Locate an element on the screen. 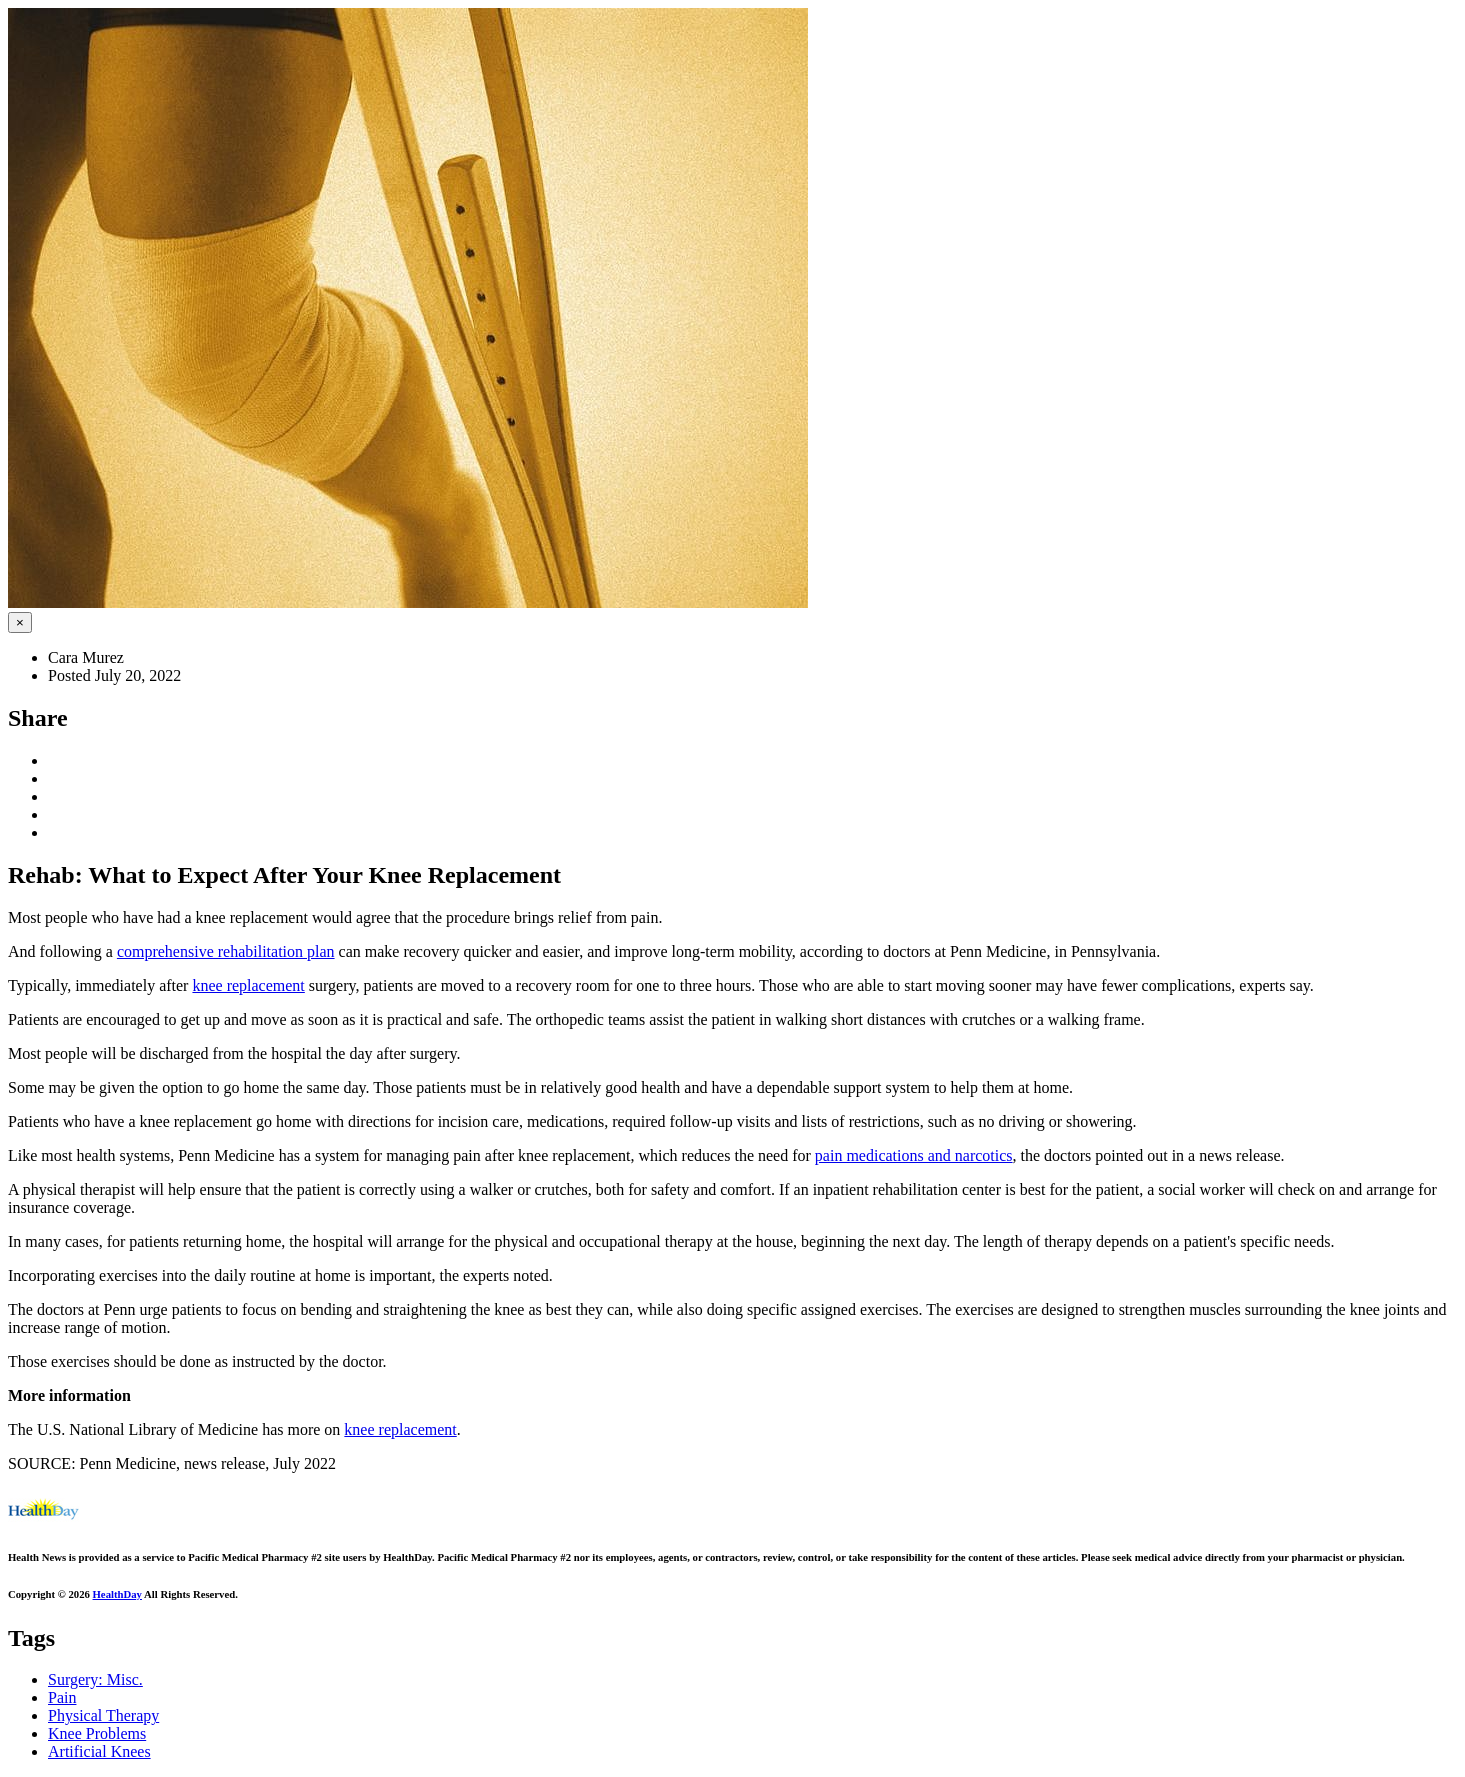  Knee Problems is located at coordinates (97, 1733).